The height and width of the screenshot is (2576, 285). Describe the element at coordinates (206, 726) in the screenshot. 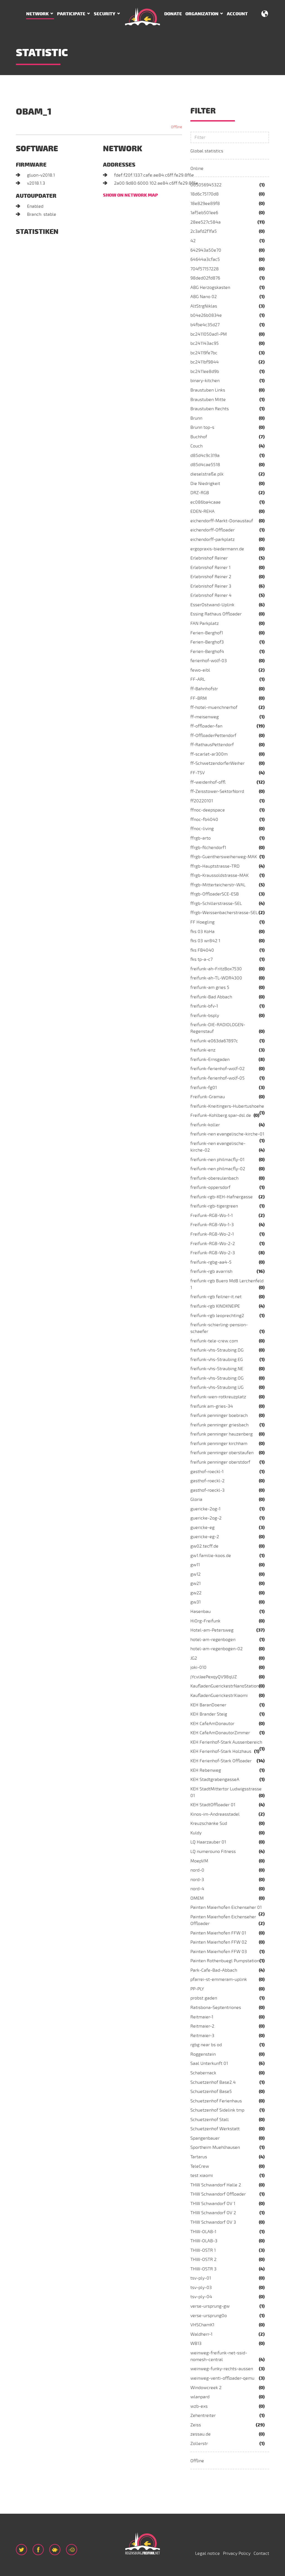

I see `ff-offloader-fan` at that location.